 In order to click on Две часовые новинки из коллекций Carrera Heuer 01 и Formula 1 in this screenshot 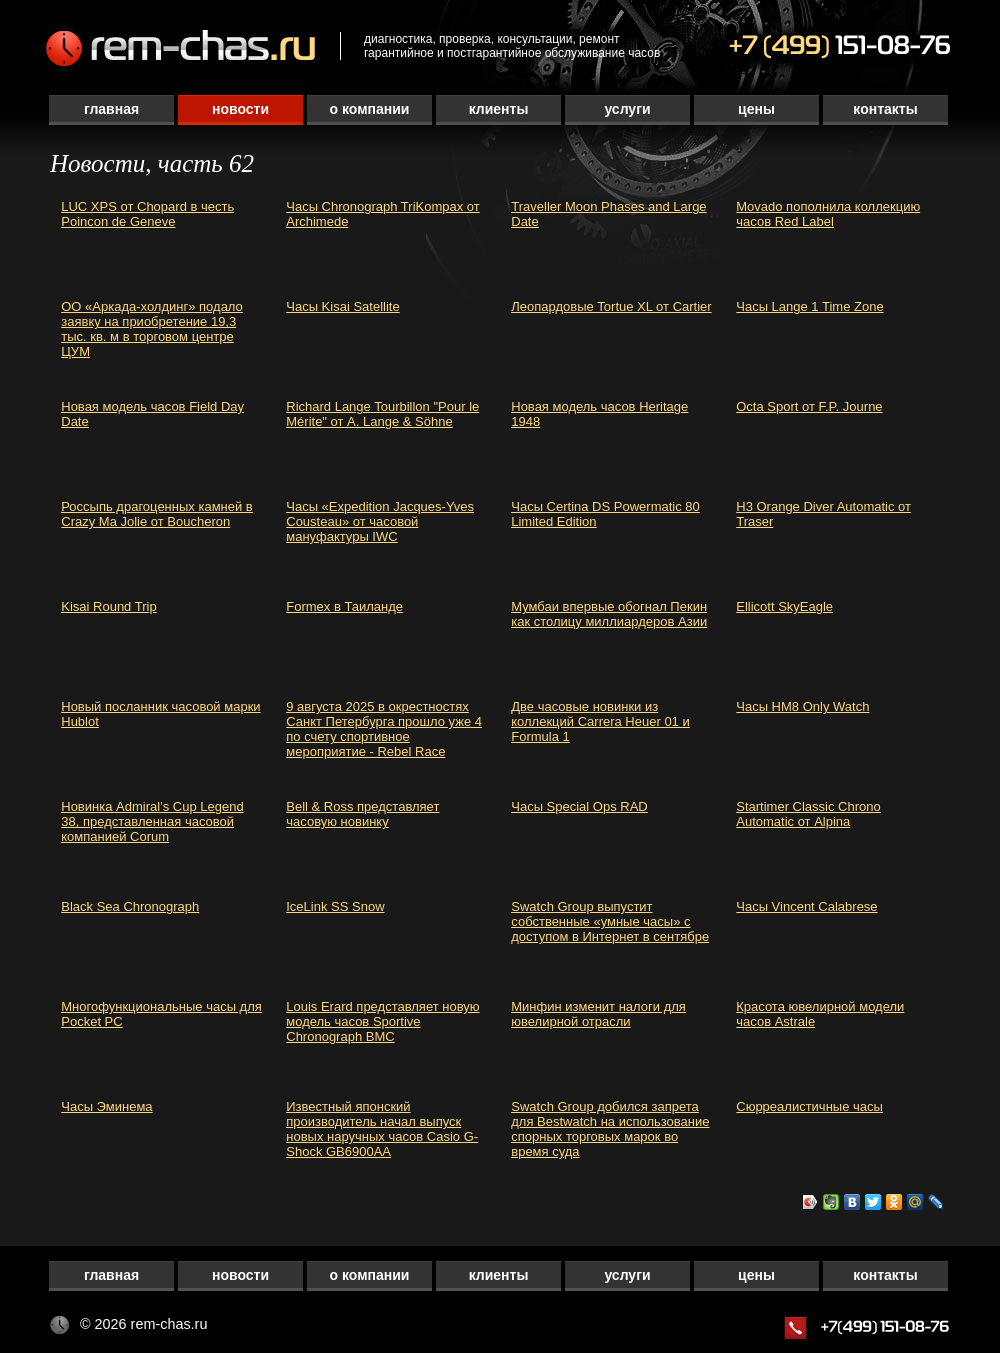, I will do `click(600, 721)`.